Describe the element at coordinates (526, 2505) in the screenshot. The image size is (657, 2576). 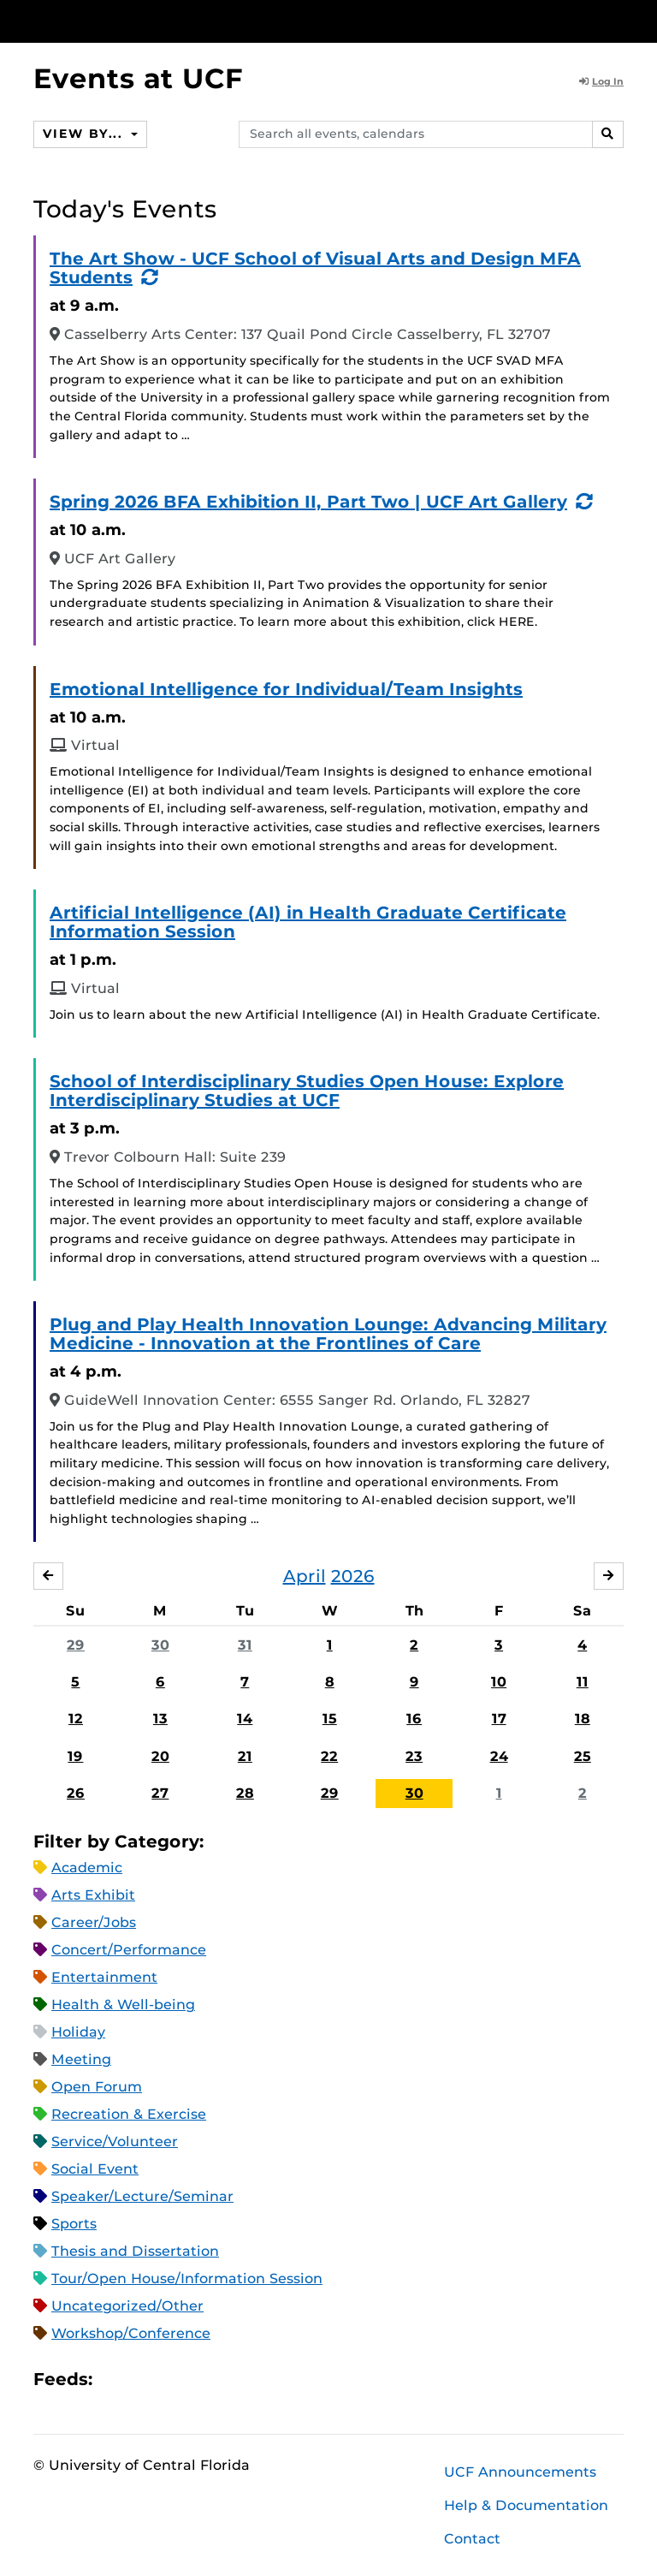
I see `Help & Documentation` at that location.